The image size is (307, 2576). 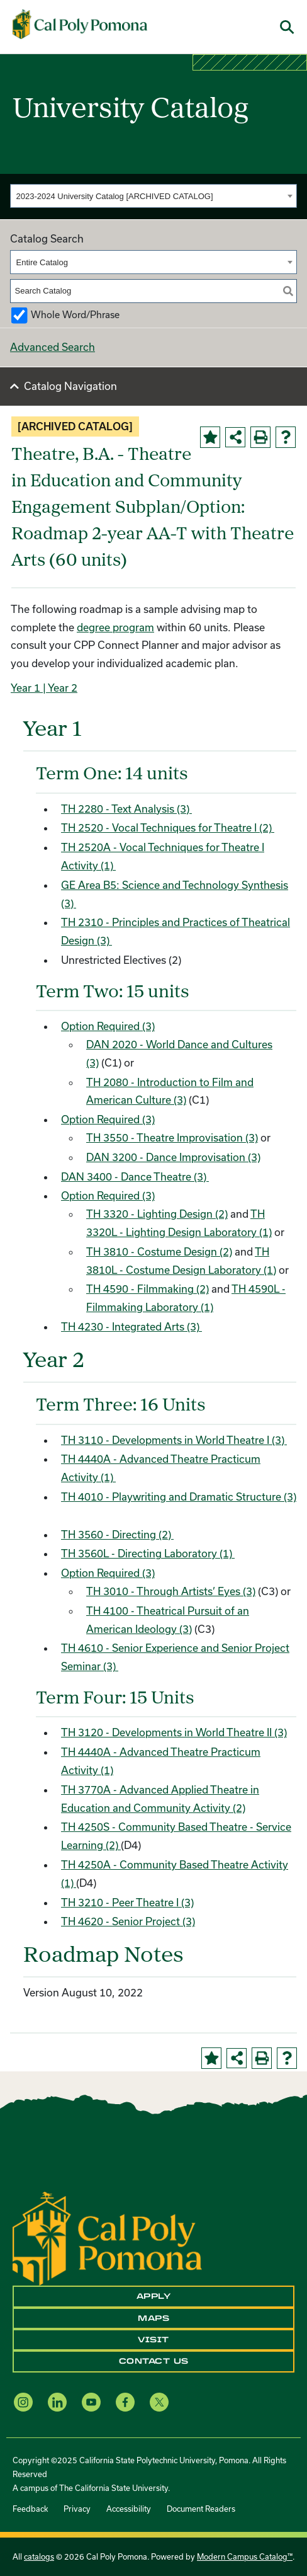 What do you see at coordinates (159, 1251) in the screenshot?
I see `TH 3810 - Costume Design (2) [View course details for TH 3810 - Costume Design (2)]` at bounding box center [159, 1251].